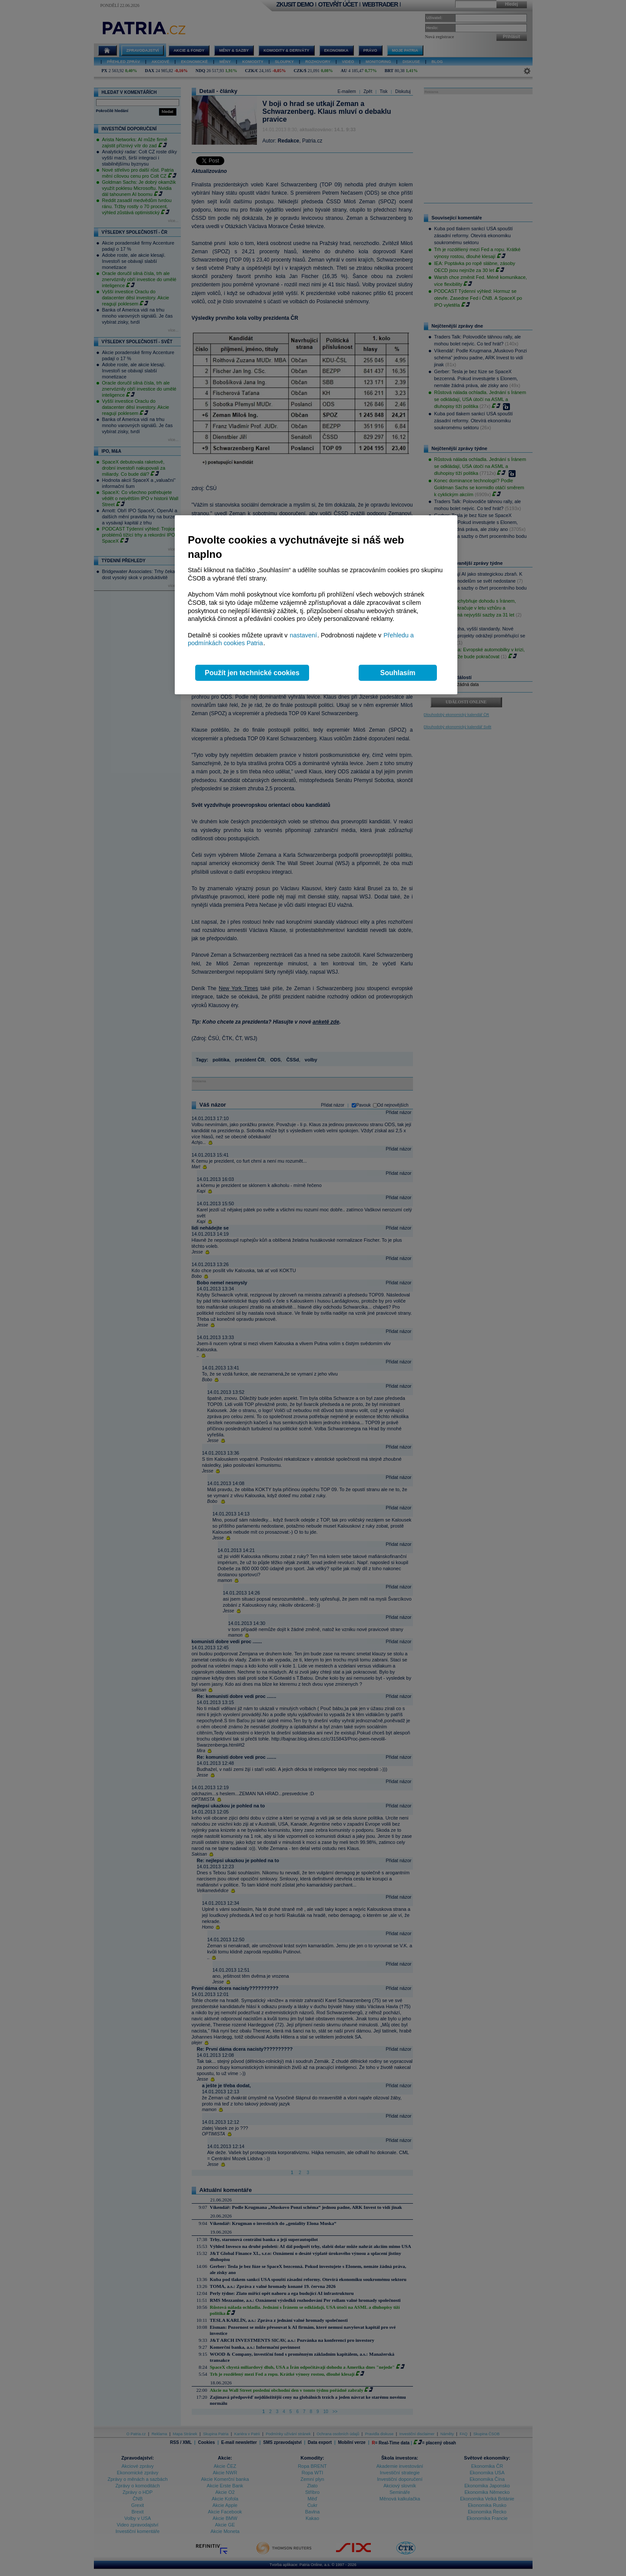 Image resolution: width=626 pixels, height=2576 pixels. Describe the element at coordinates (303, 635) in the screenshot. I see `nastavení` at that location.